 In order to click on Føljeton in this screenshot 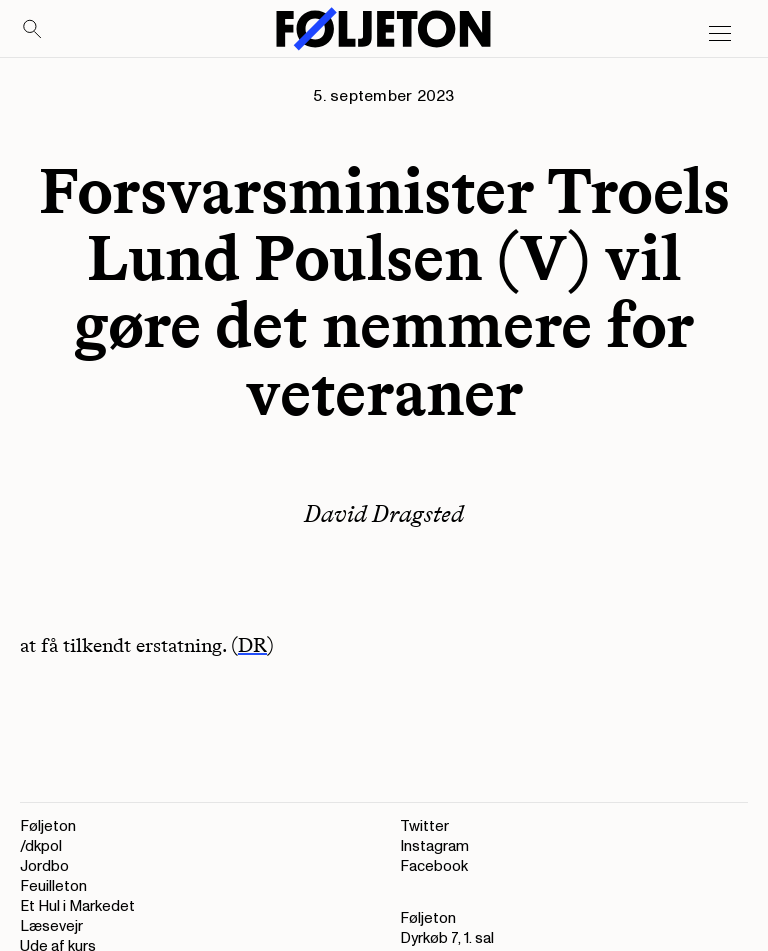, I will do `click(48, 826)`.